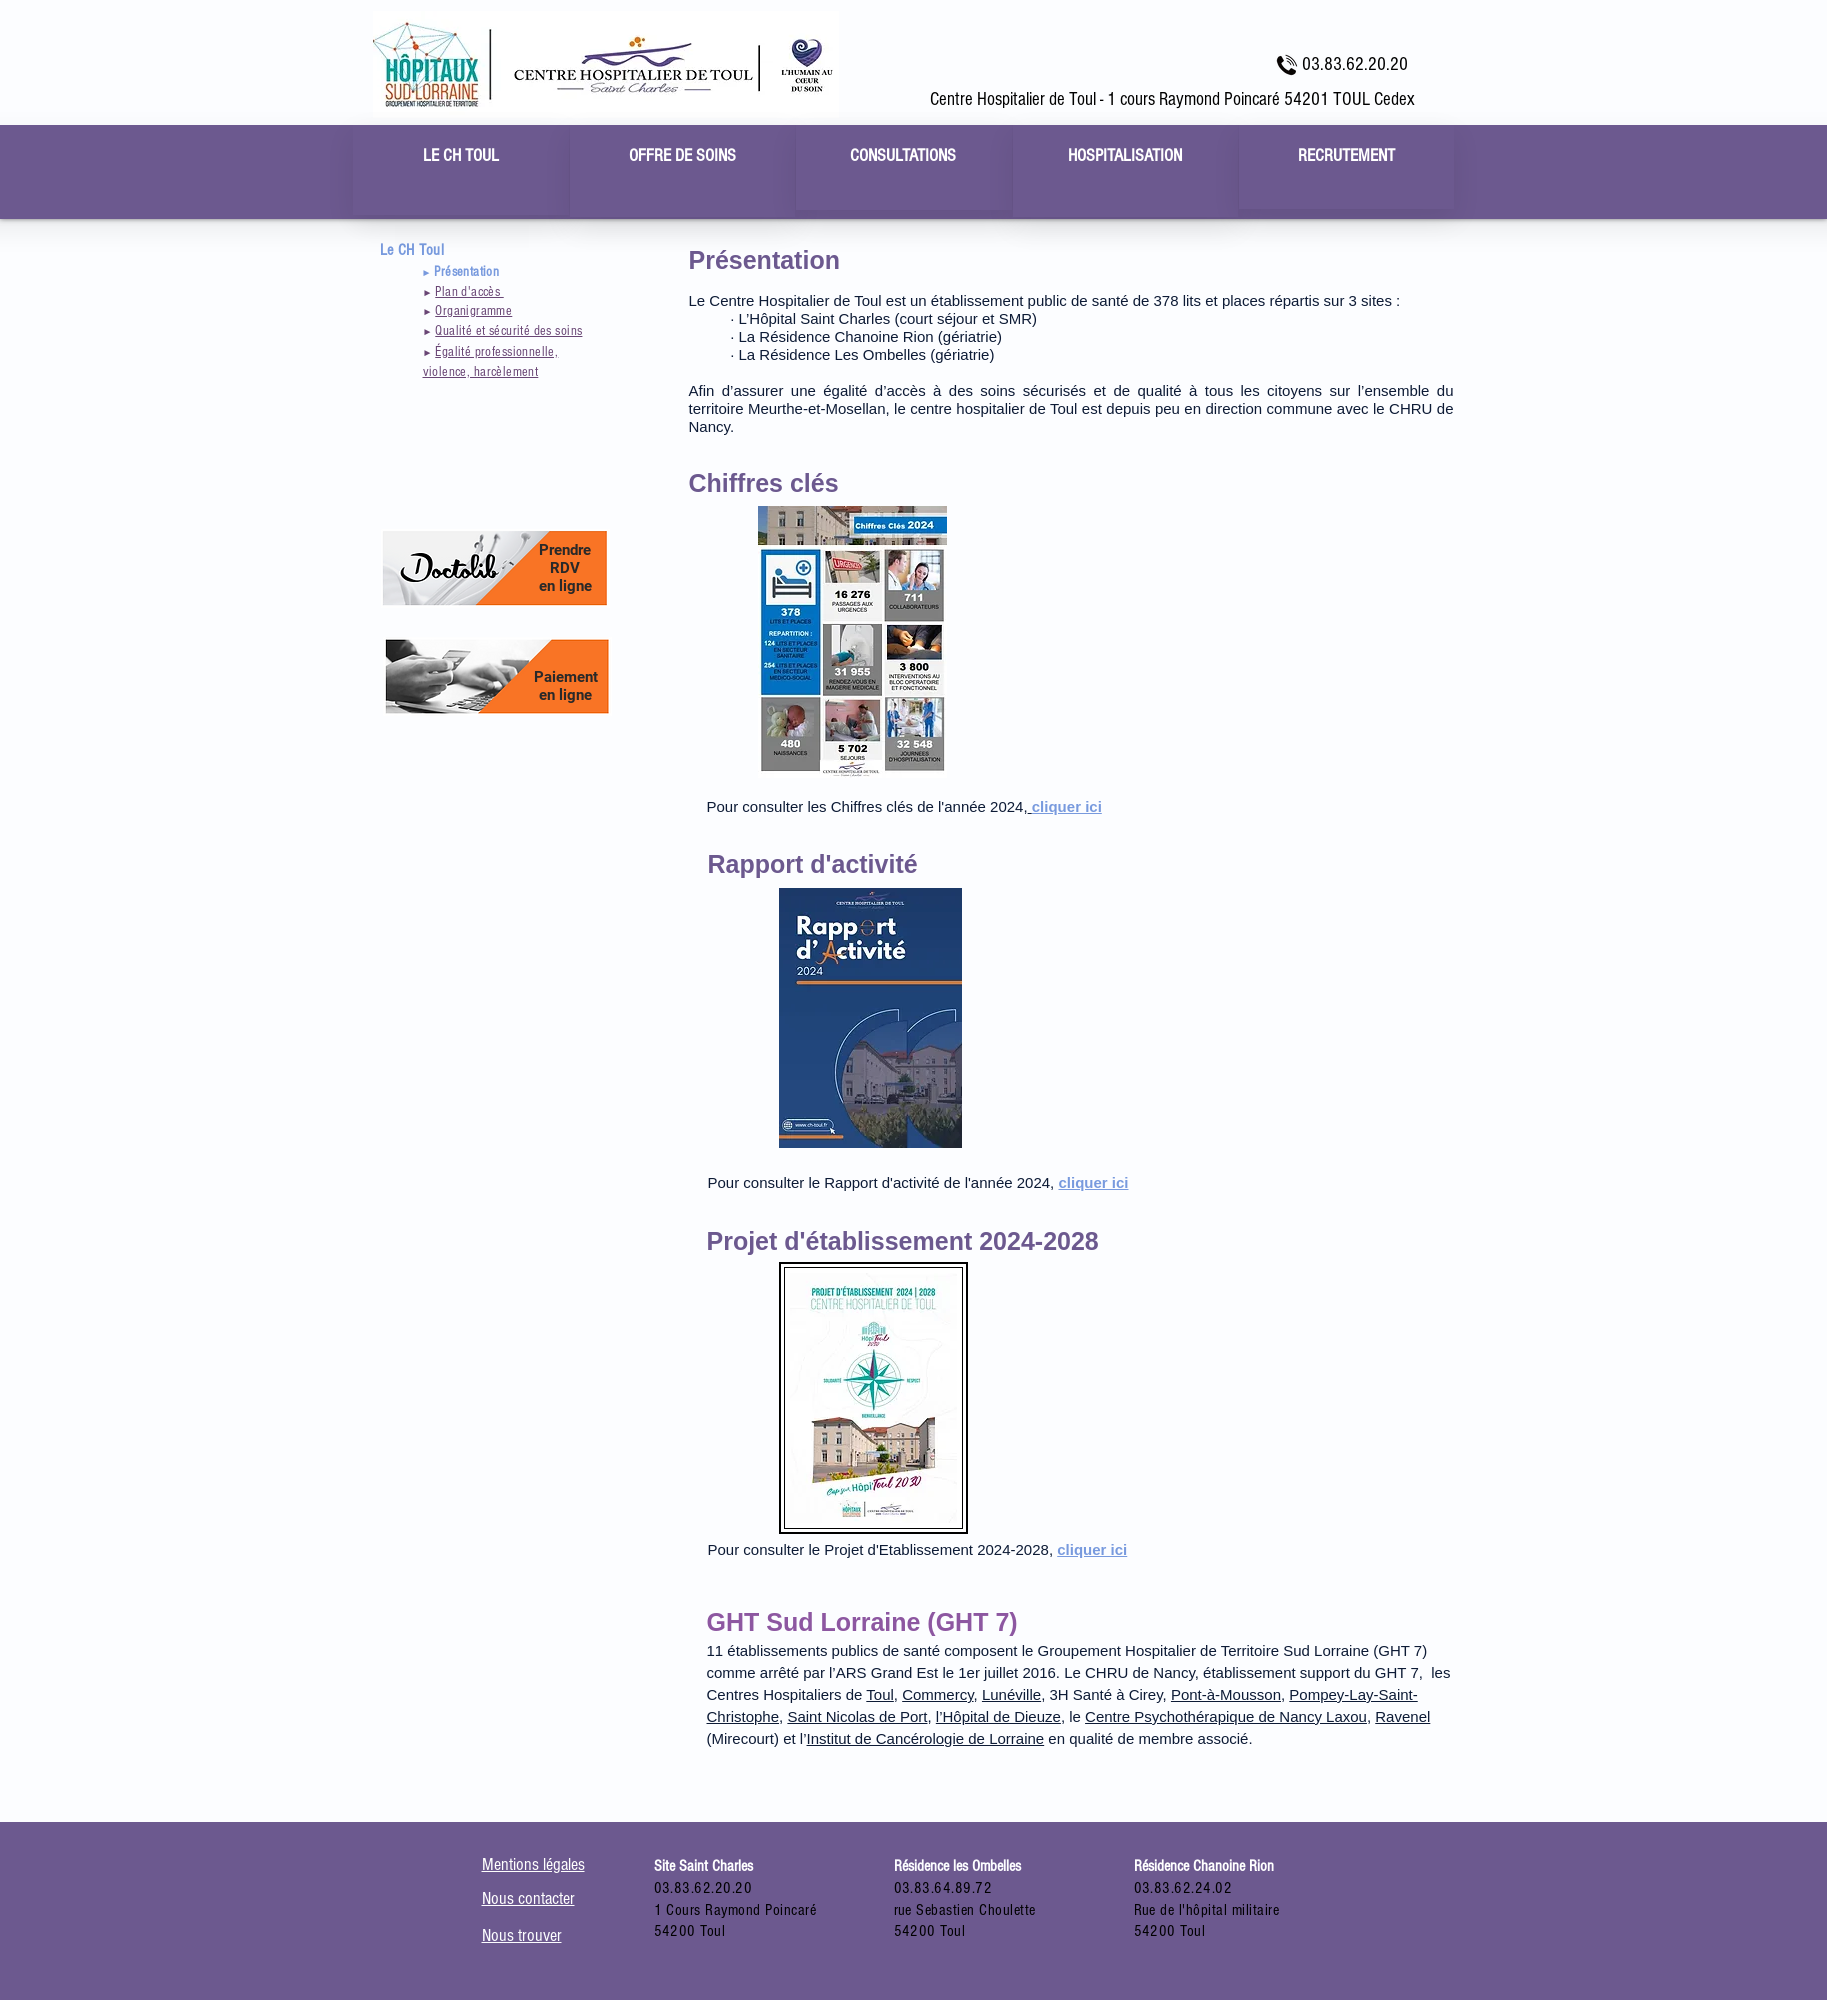  I want to click on l’Hôpital de Dieuze, so click(998, 1716).